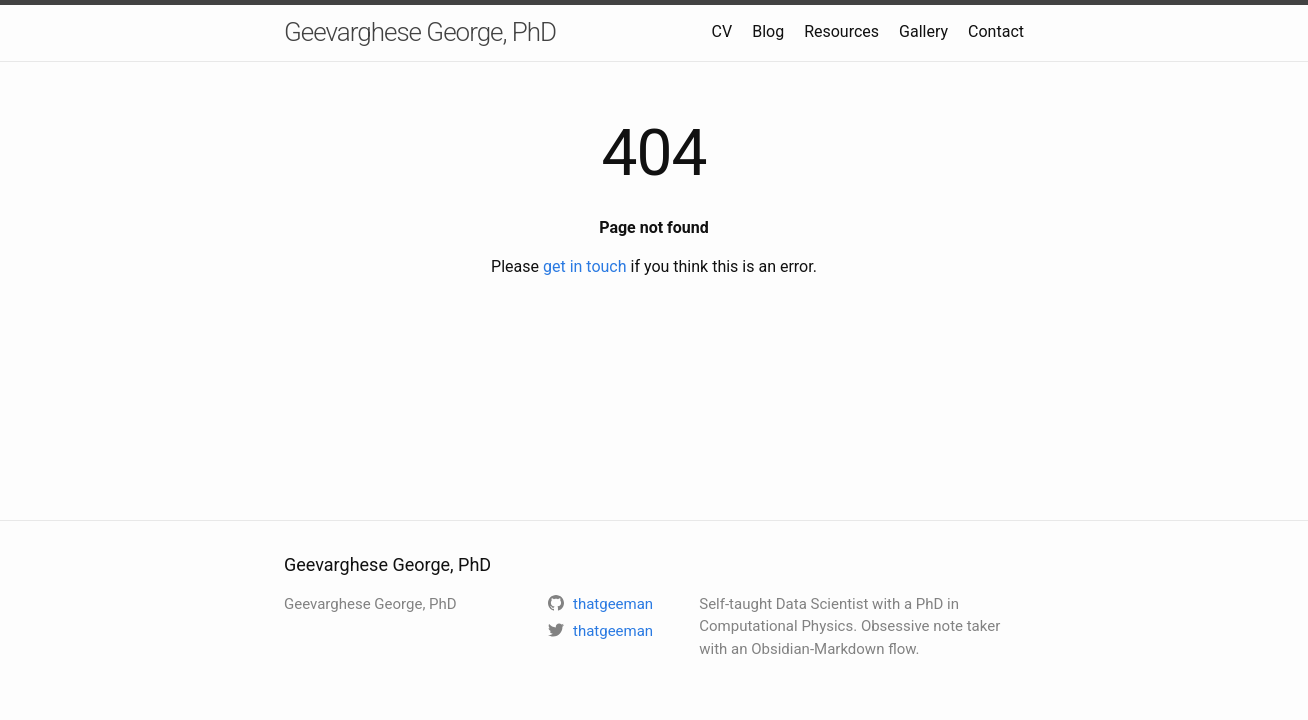  Describe the element at coordinates (585, 266) in the screenshot. I see `get in touch` at that location.